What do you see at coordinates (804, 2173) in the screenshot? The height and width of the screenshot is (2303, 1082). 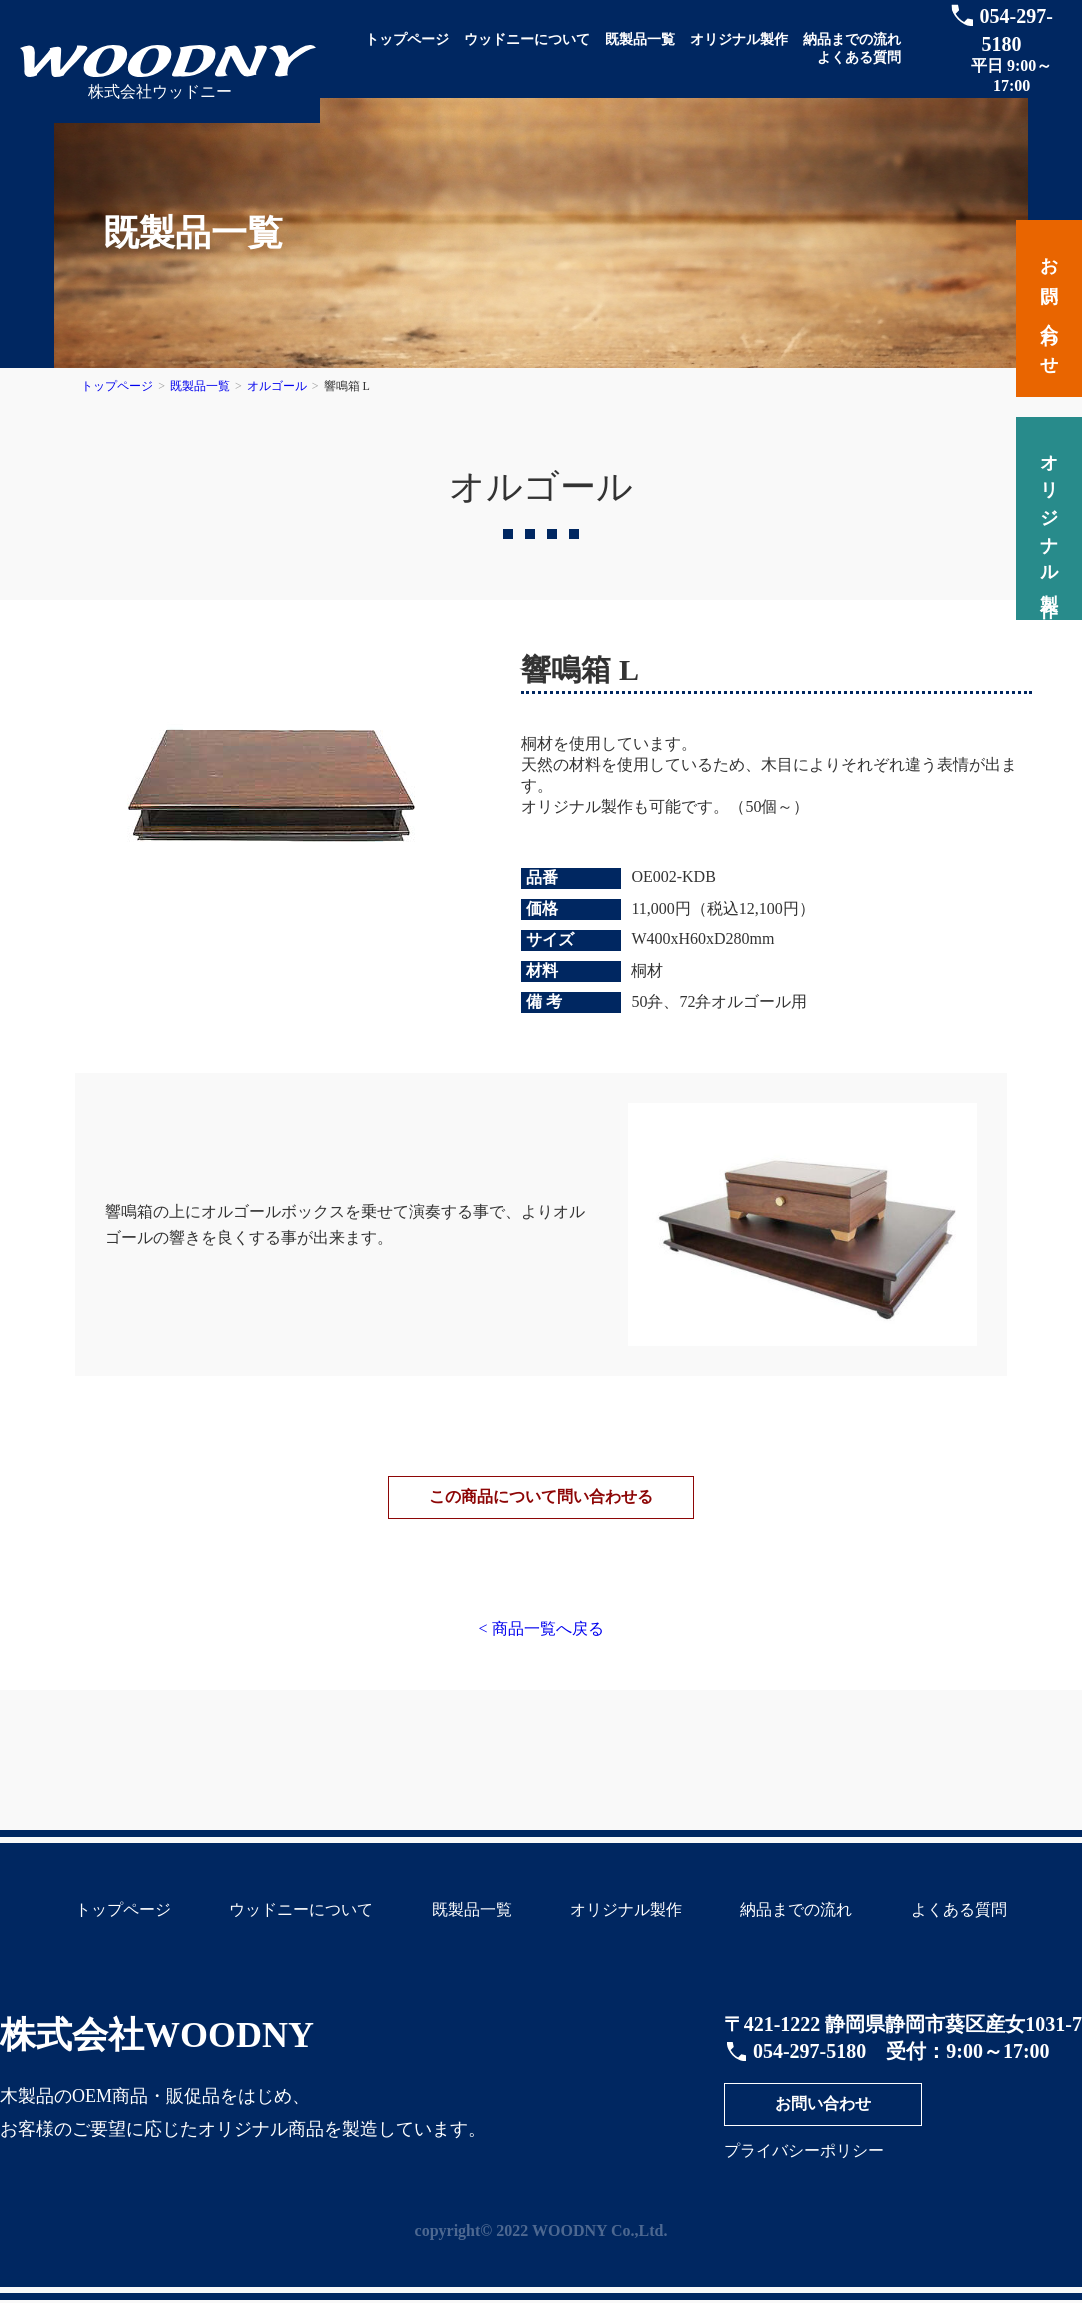 I see `プライバシーポリシー` at bounding box center [804, 2173].